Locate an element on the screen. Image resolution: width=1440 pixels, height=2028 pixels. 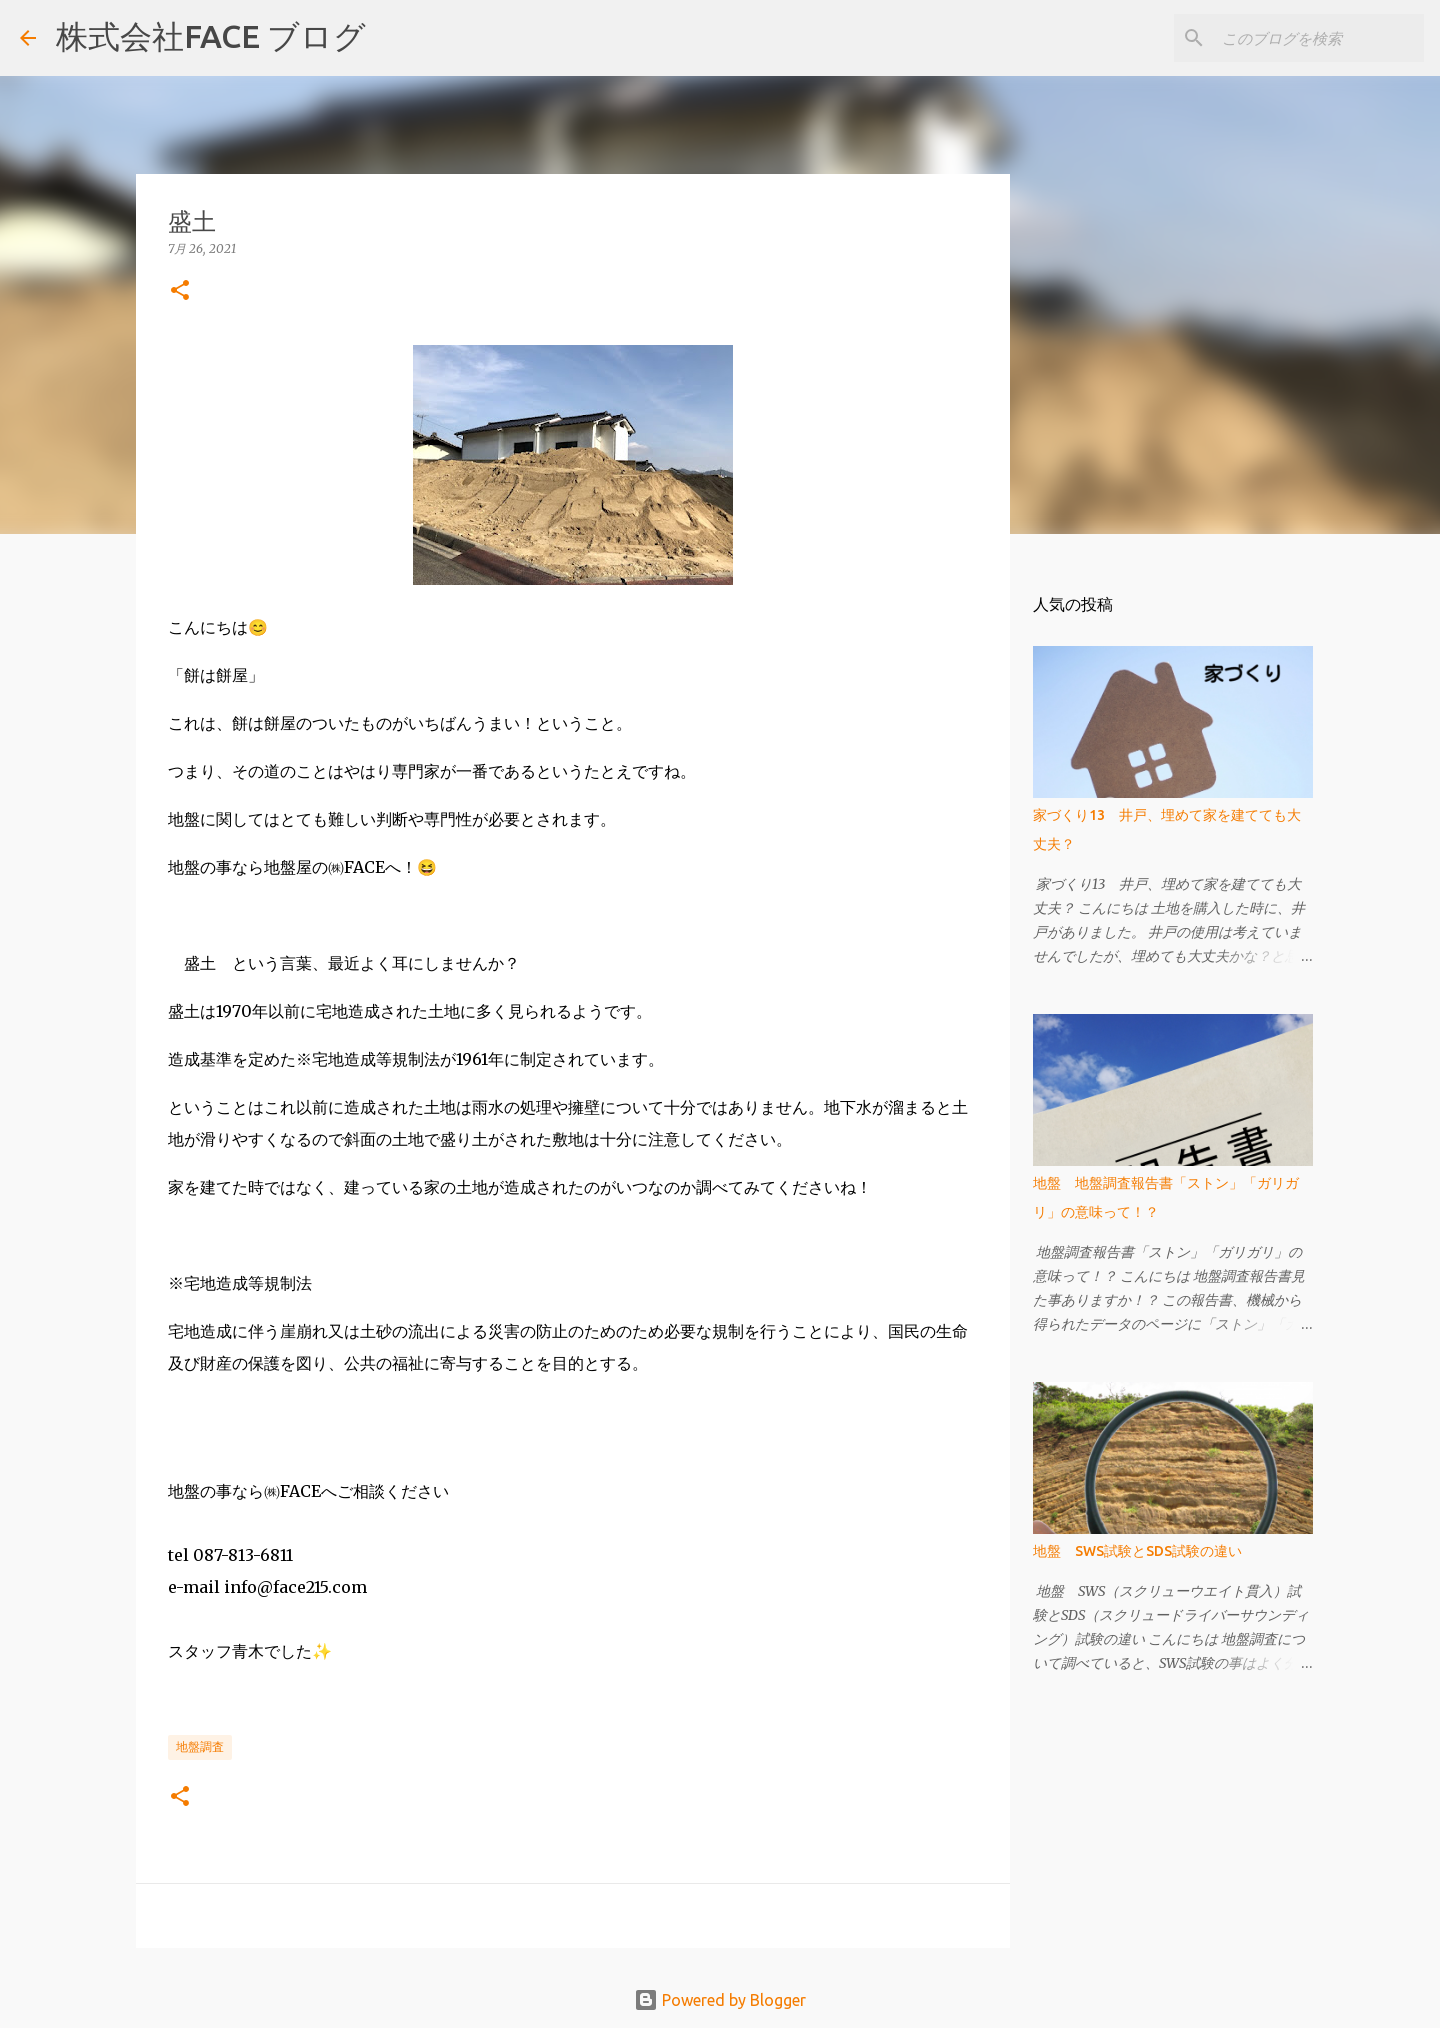
Powered by Blogger is located at coordinates (720, 2000).